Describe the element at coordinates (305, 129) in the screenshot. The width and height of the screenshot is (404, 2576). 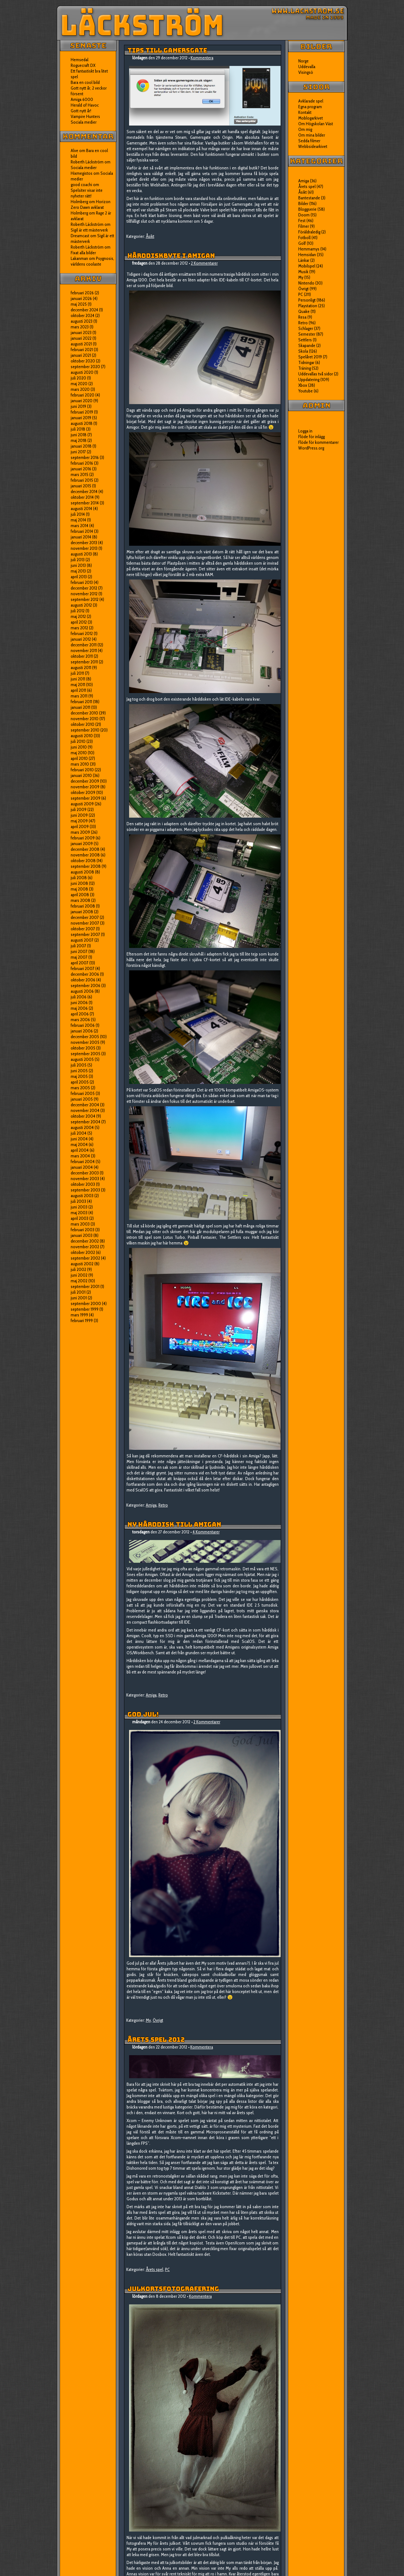
I see `Om mig` at that location.